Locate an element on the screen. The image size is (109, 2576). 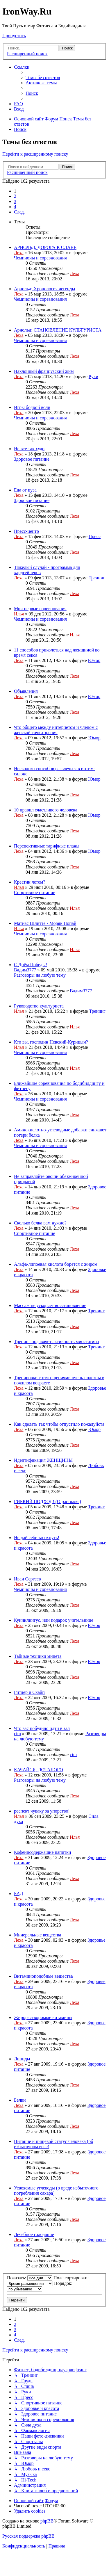
Разговоры на любую тему is located at coordinates (40, 975).